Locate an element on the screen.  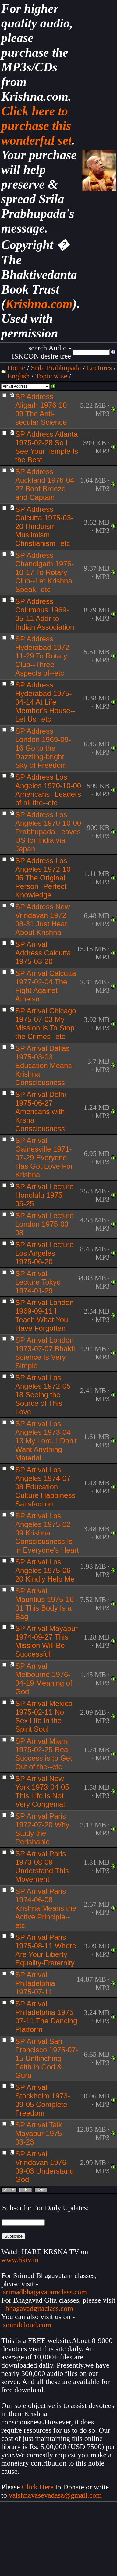
Click here to purchase this wonderful set is located at coordinates (36, 125).